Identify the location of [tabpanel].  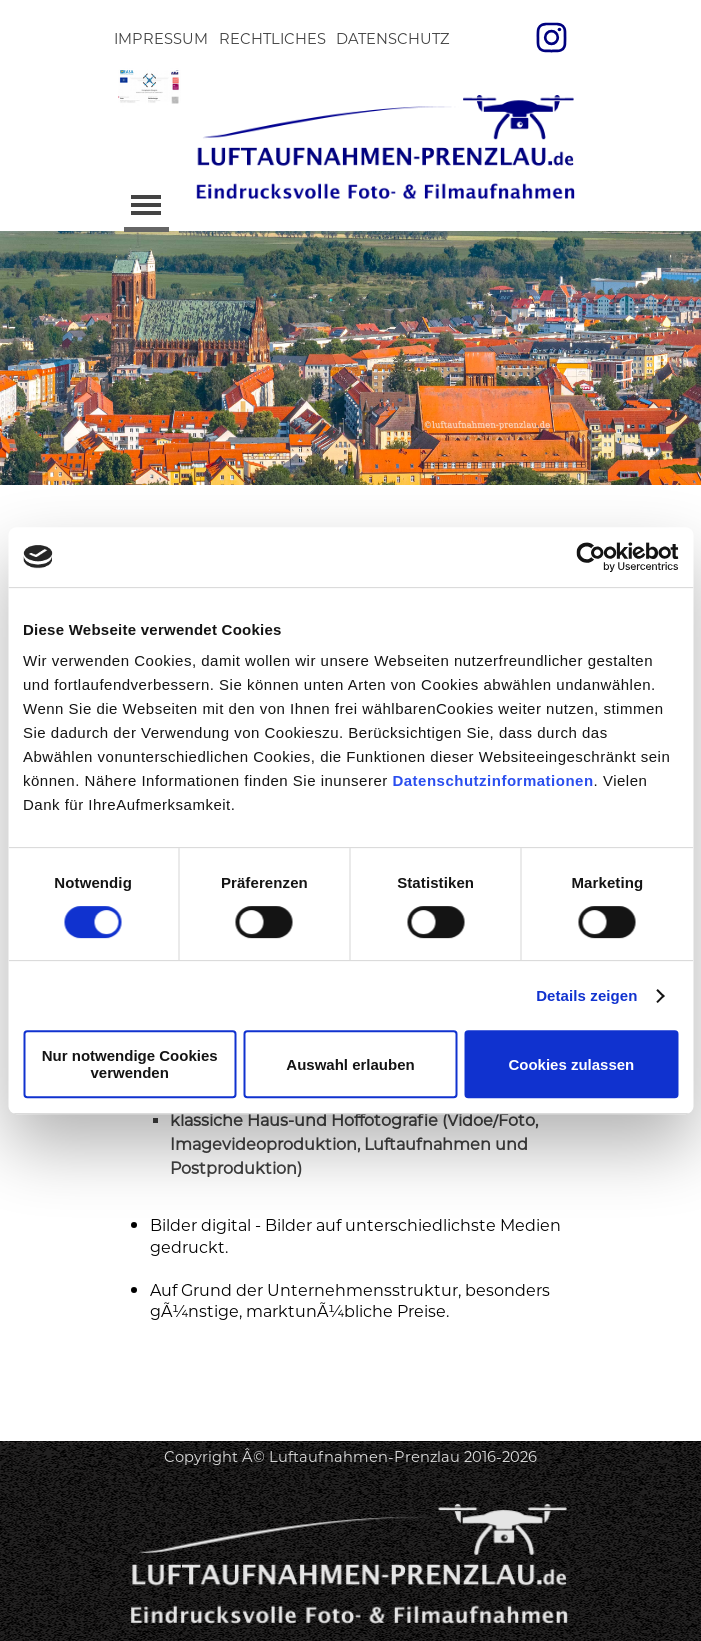
(350, 1407).